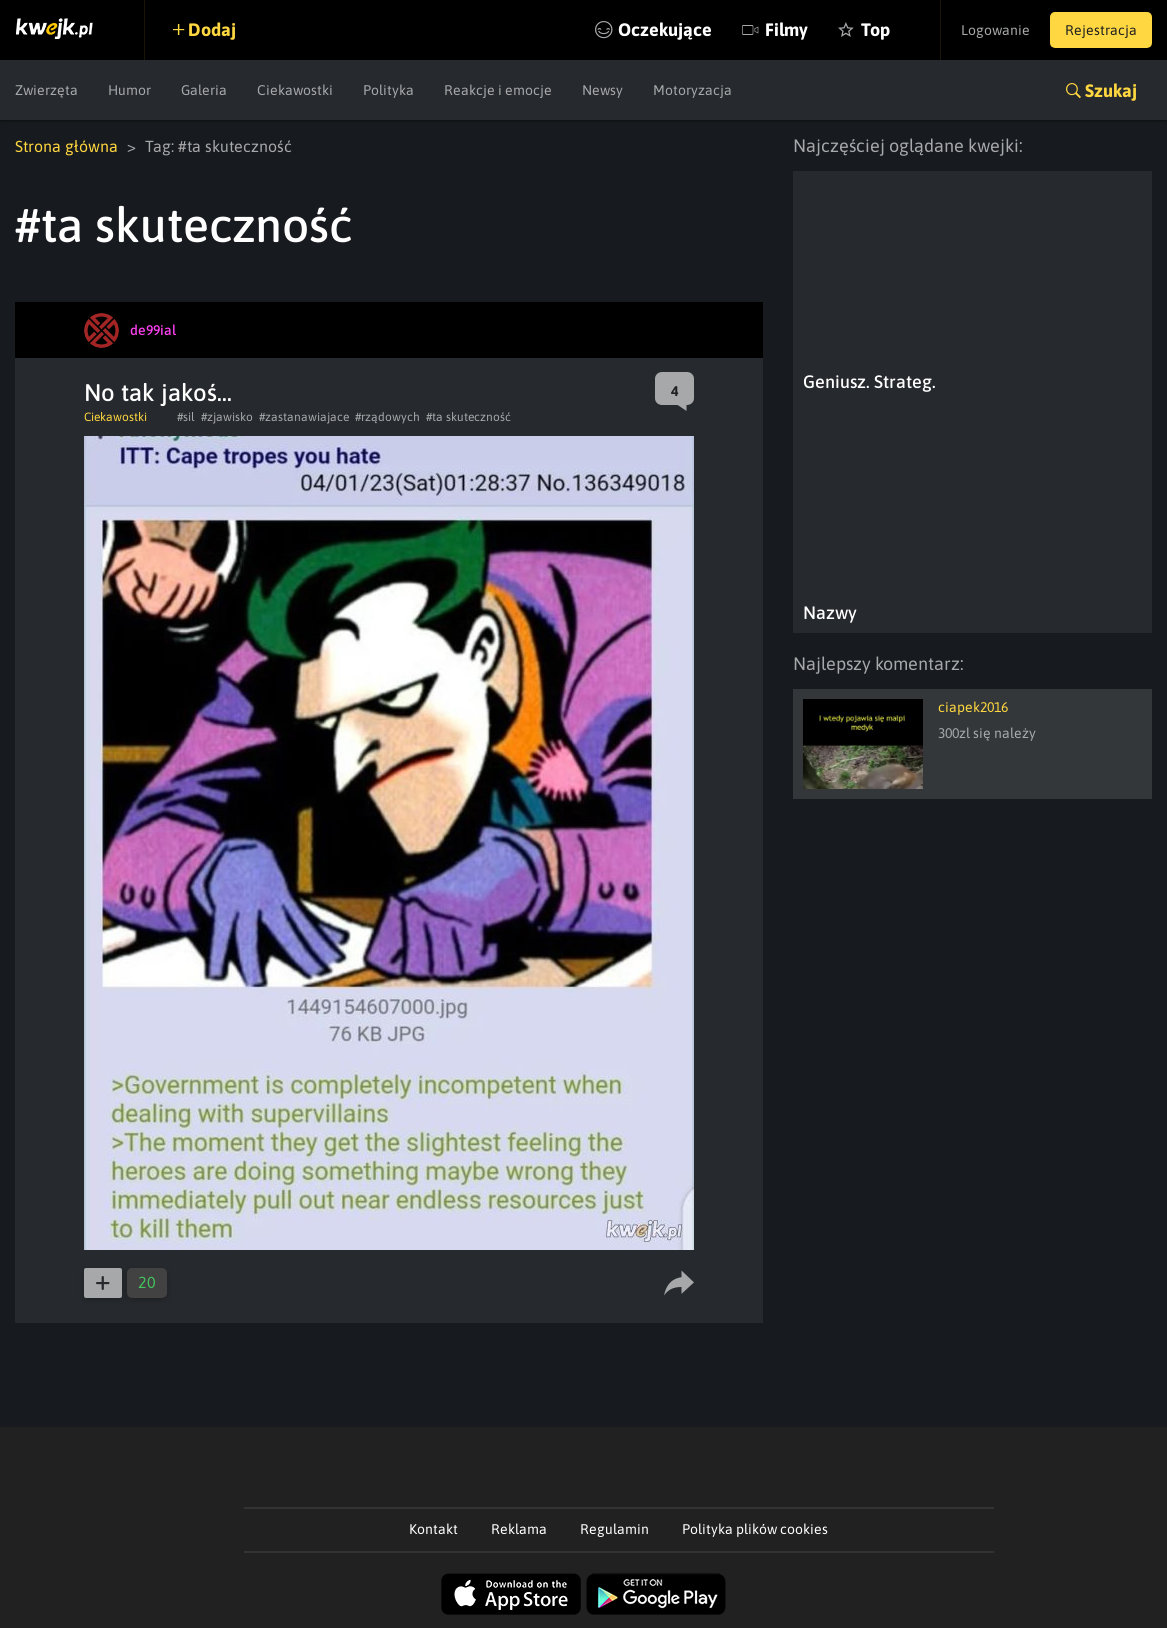 The width and height of the screenshot is (1167, 1628). I want to click on Strona główna, so click(66, 146).